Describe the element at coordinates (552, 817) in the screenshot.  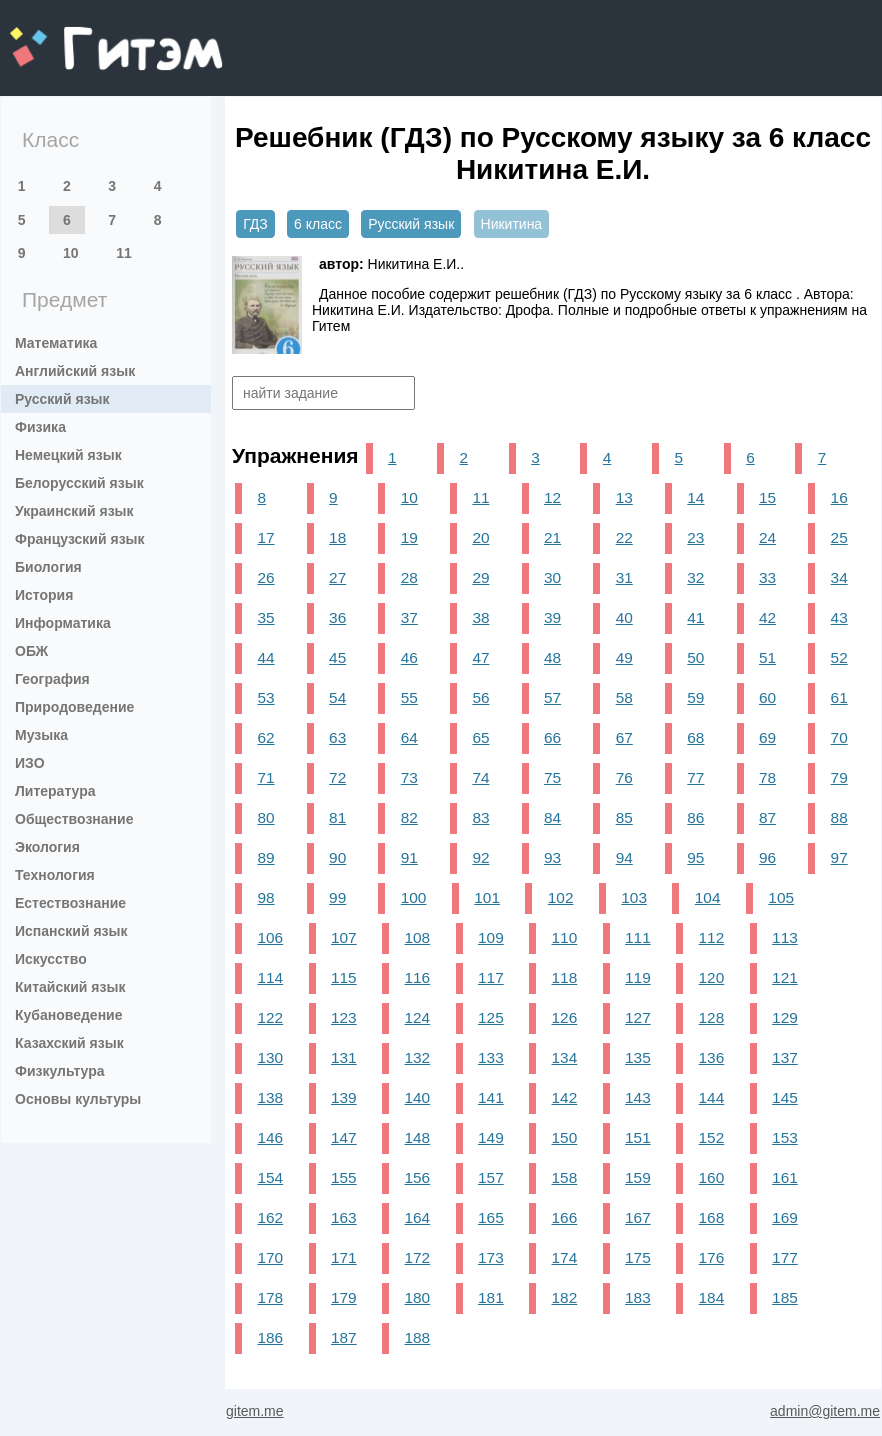
I see `84` at that location.